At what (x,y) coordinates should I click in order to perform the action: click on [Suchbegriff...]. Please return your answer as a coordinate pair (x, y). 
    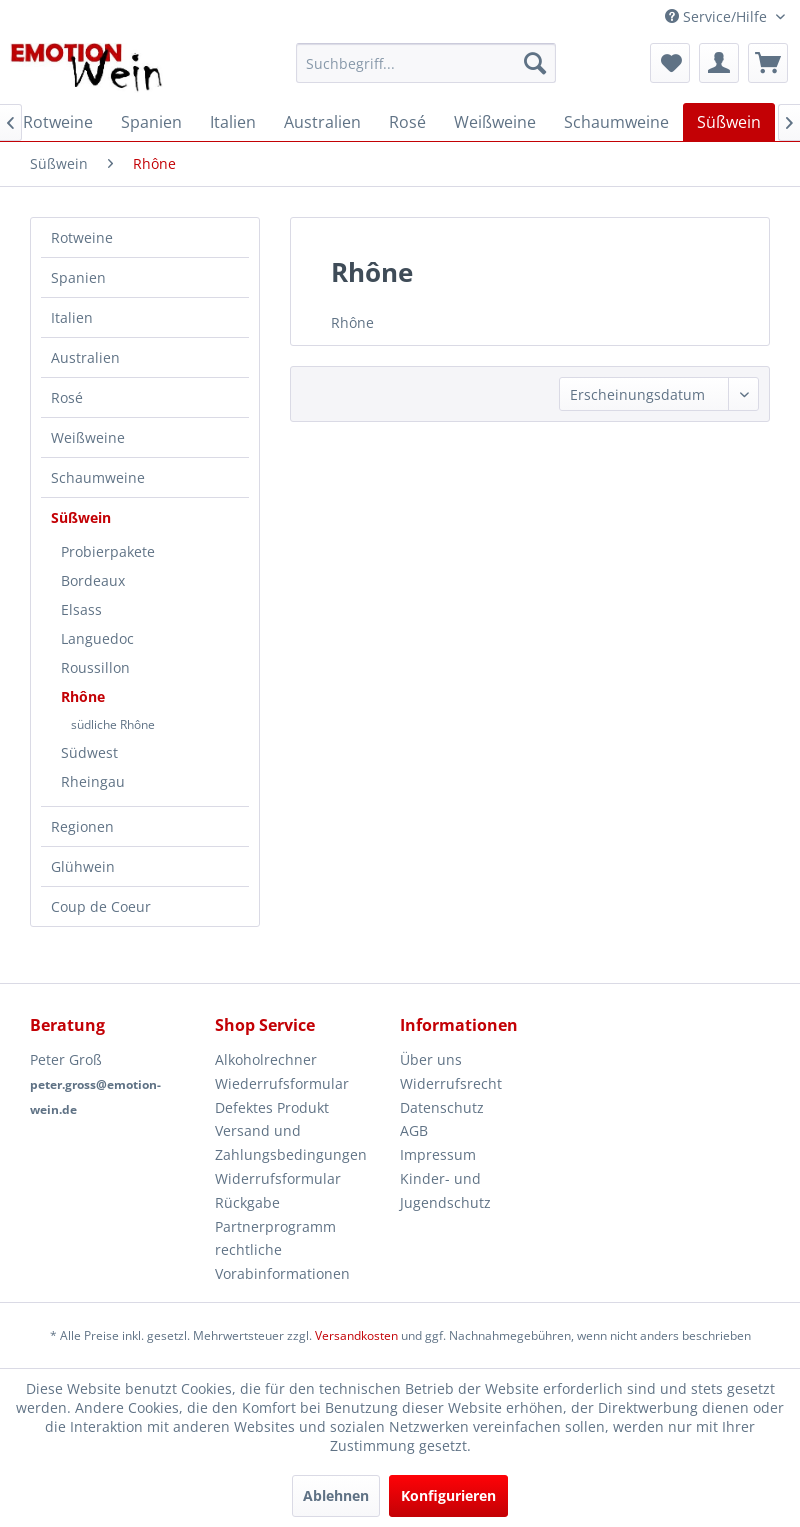
    Looking at the image, I should click on (426, 63).